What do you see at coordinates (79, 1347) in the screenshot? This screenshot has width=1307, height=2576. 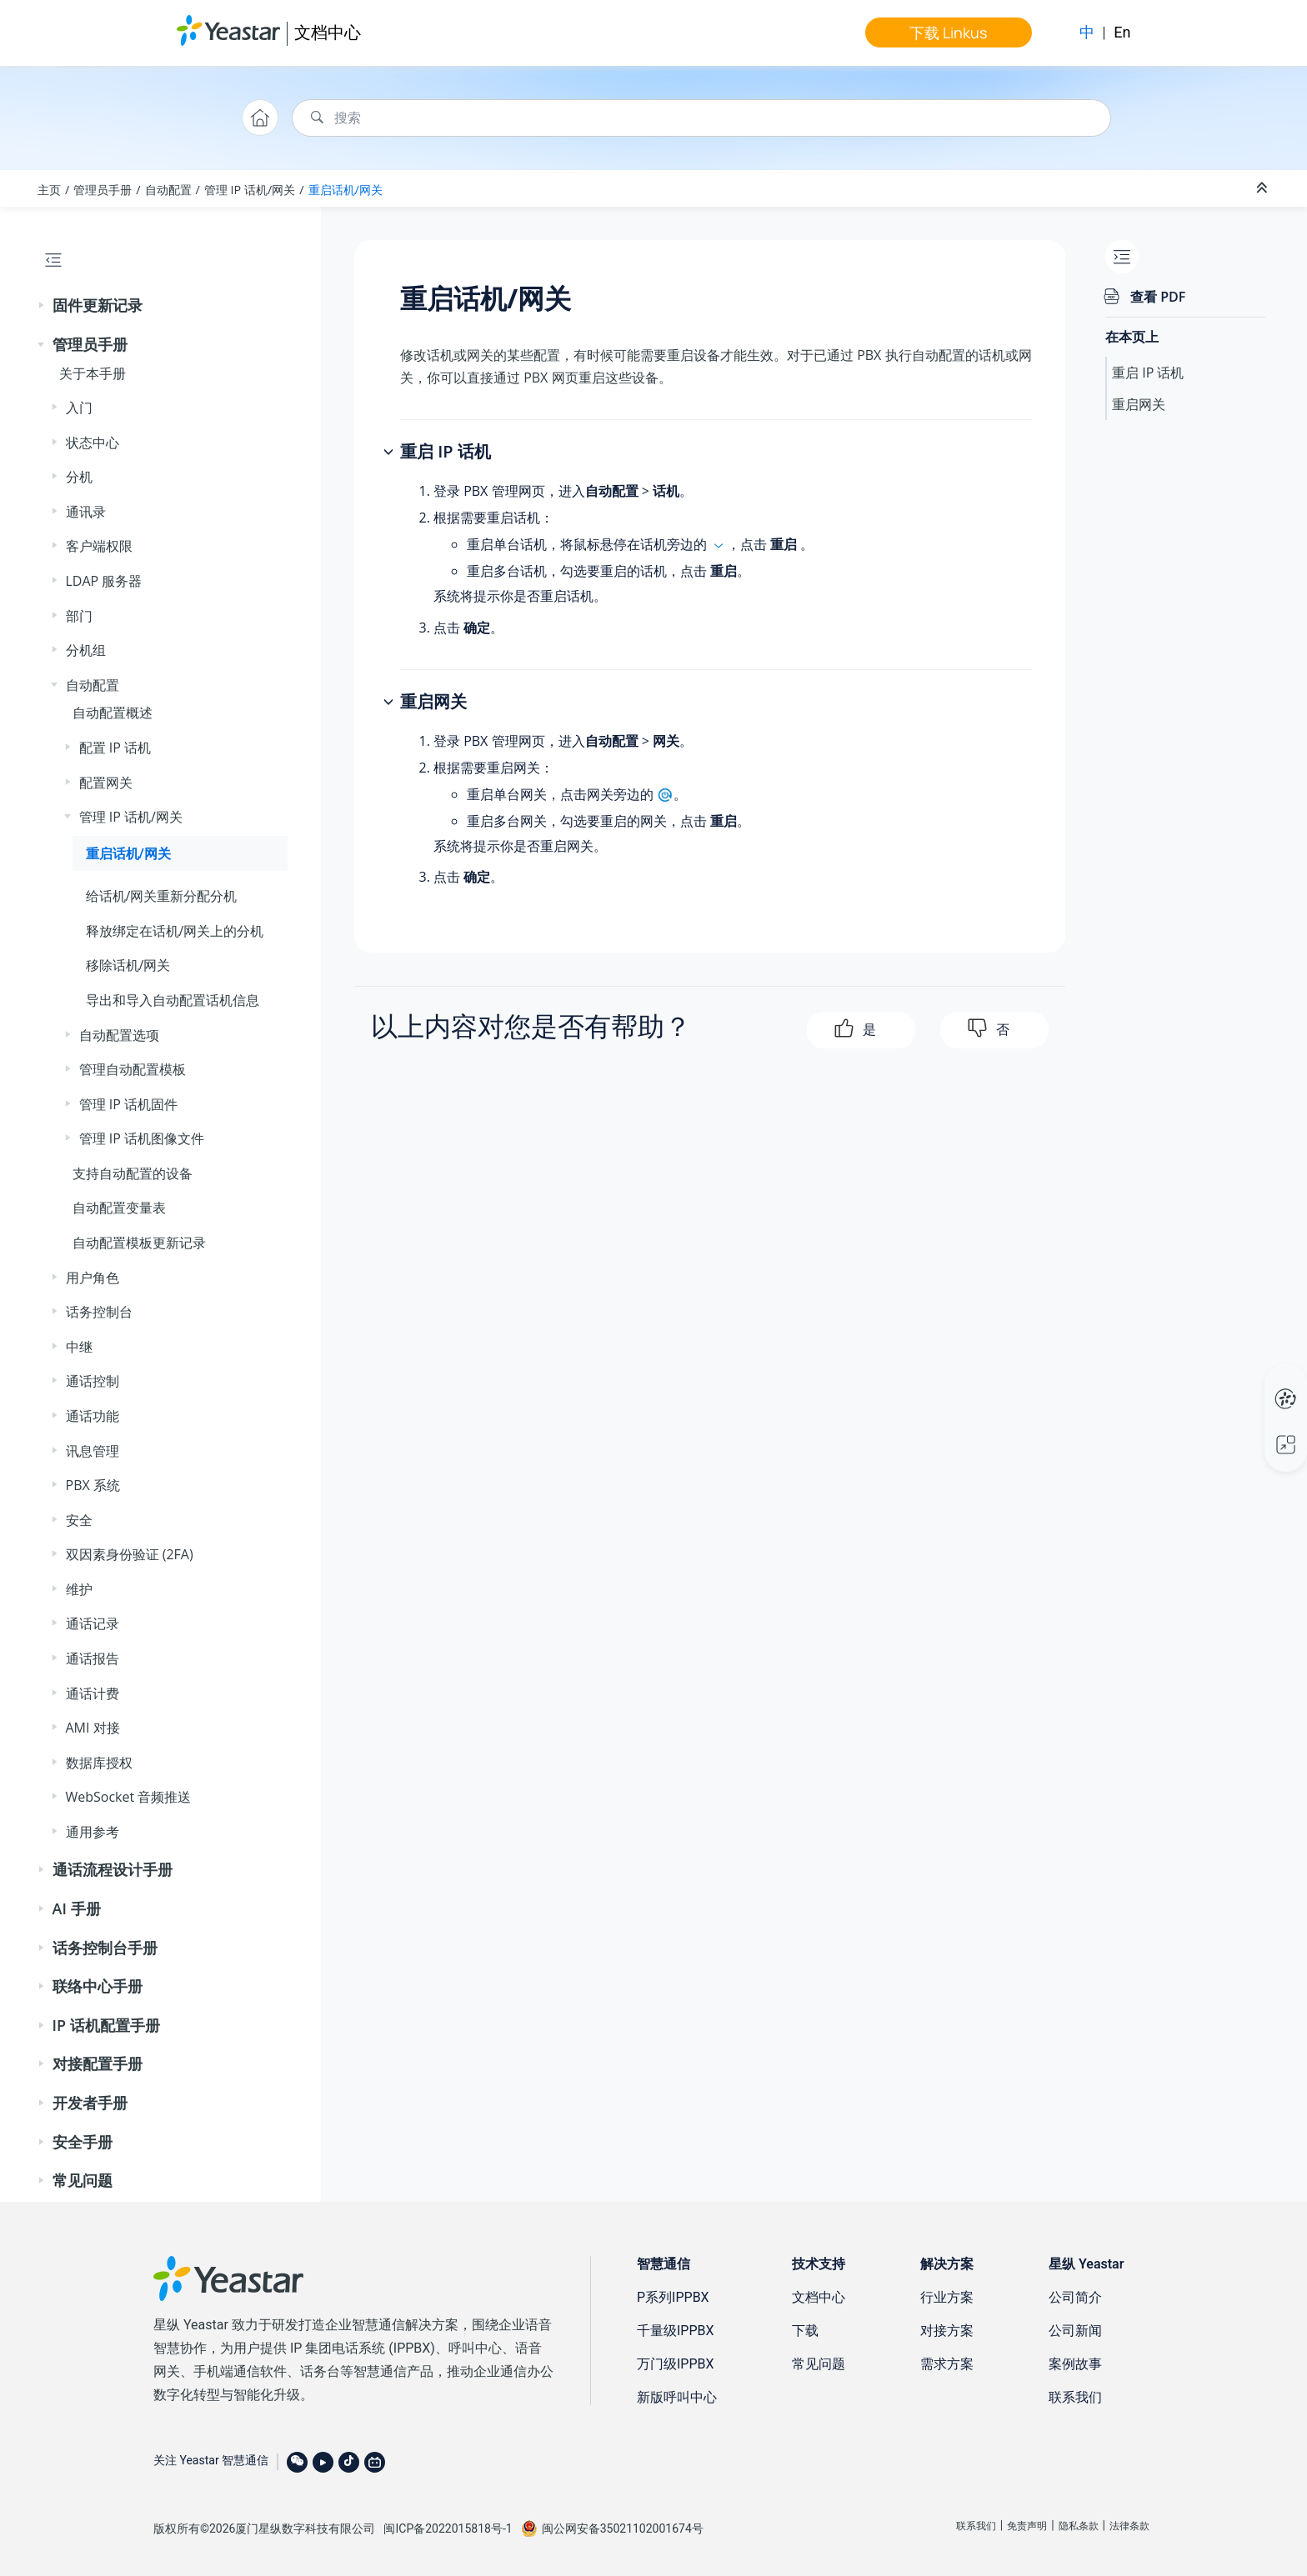 I see `中继` at bounding box center [79, 1347].